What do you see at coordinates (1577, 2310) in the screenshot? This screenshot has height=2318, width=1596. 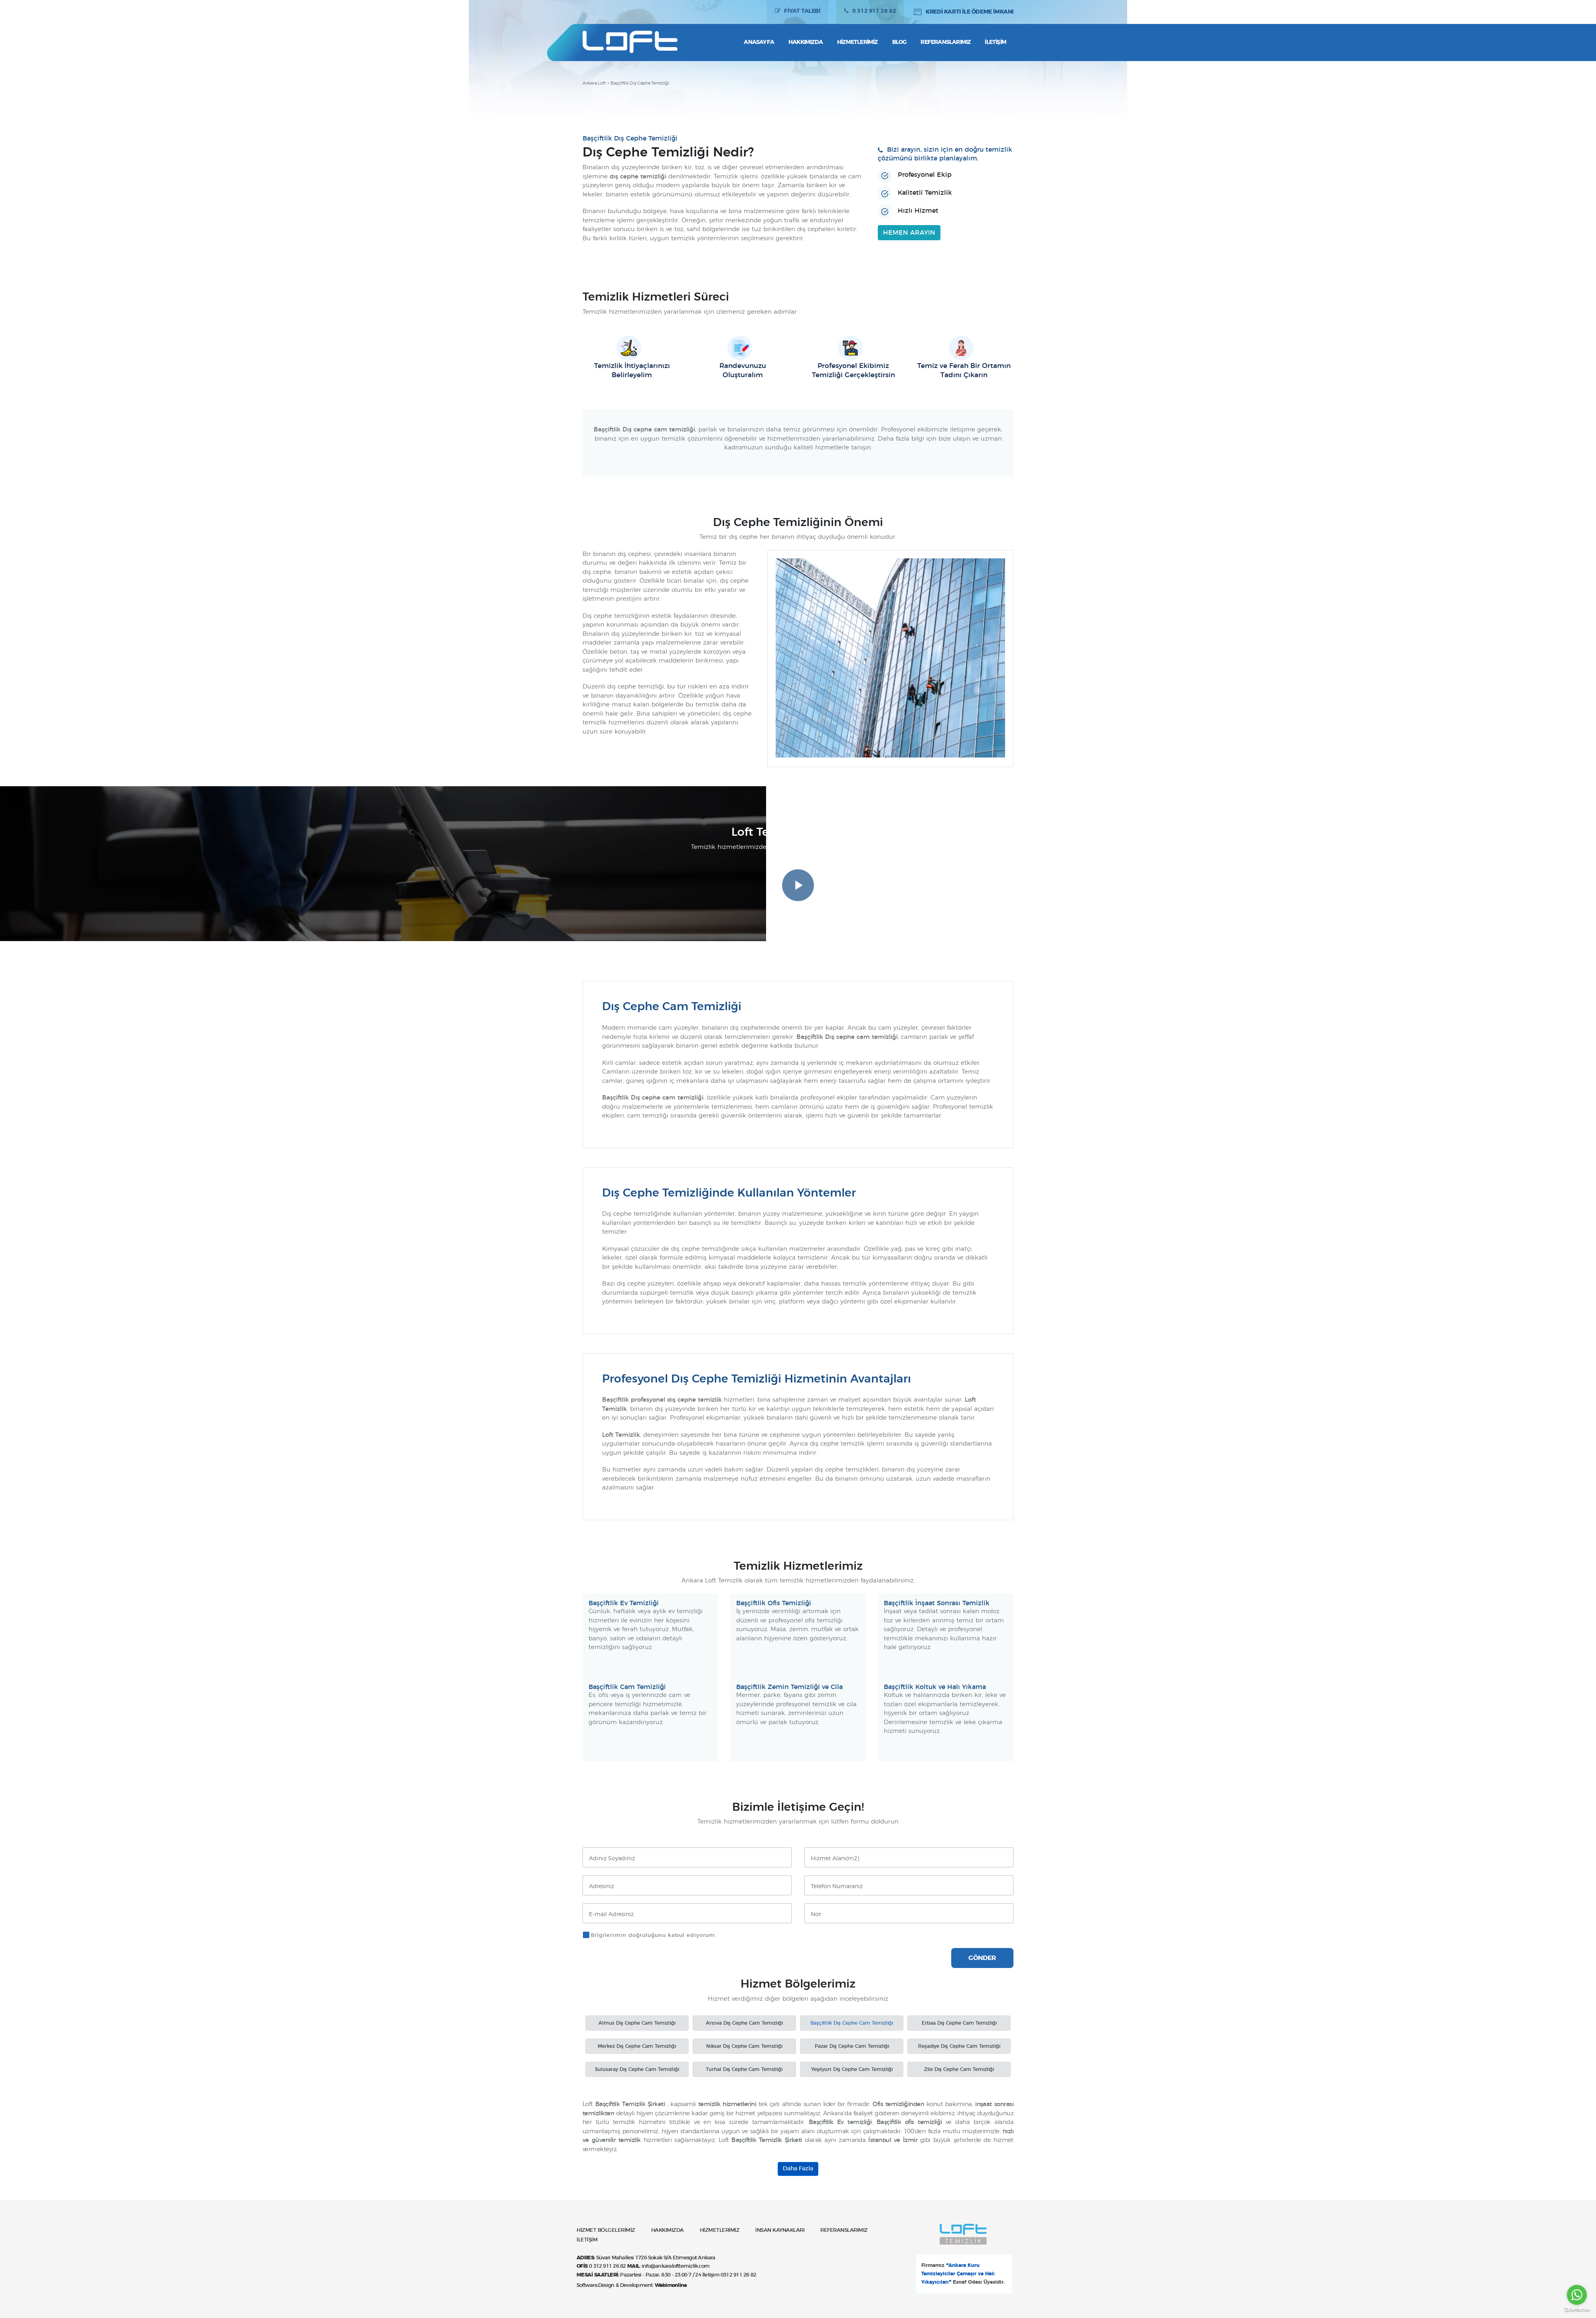 I see `[Go to GetButton.io website]` at bounding box center [1577, 2310].